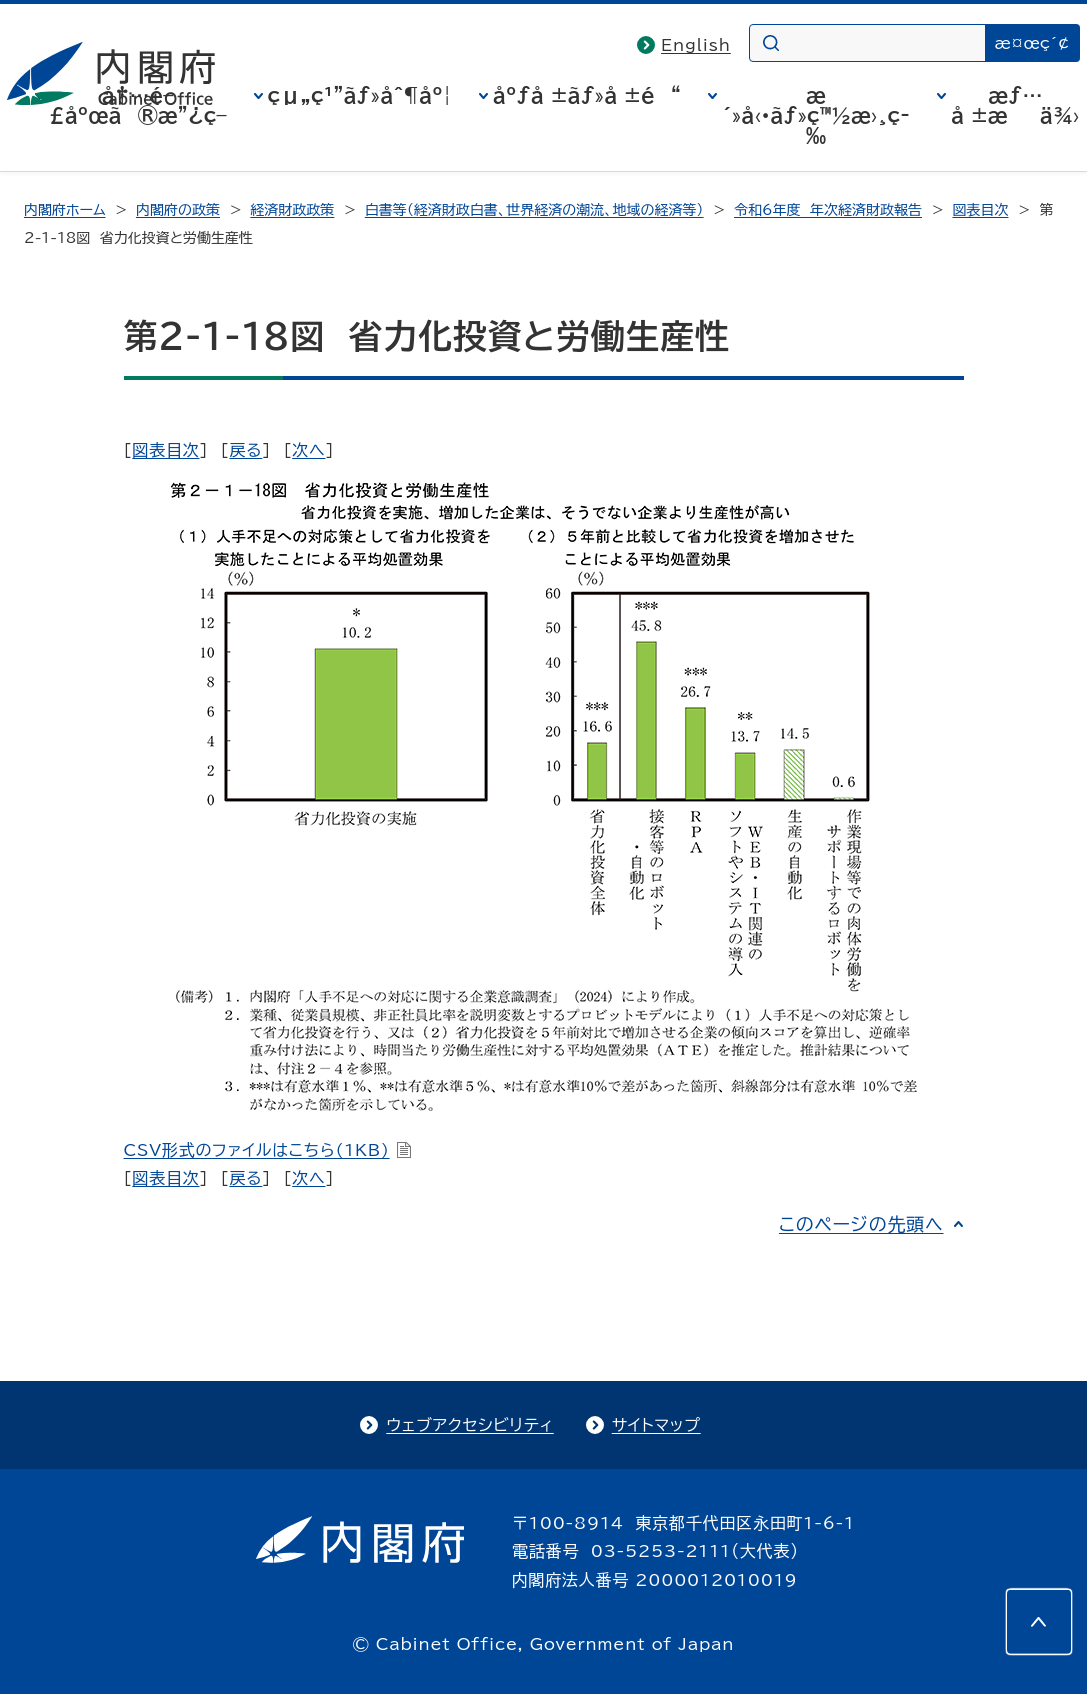 This screenshot has width=1087, height=1694. I want to click on æ´»å‹•ãƒ»ç™½æ›¸ç­‰, so click(816, 115).